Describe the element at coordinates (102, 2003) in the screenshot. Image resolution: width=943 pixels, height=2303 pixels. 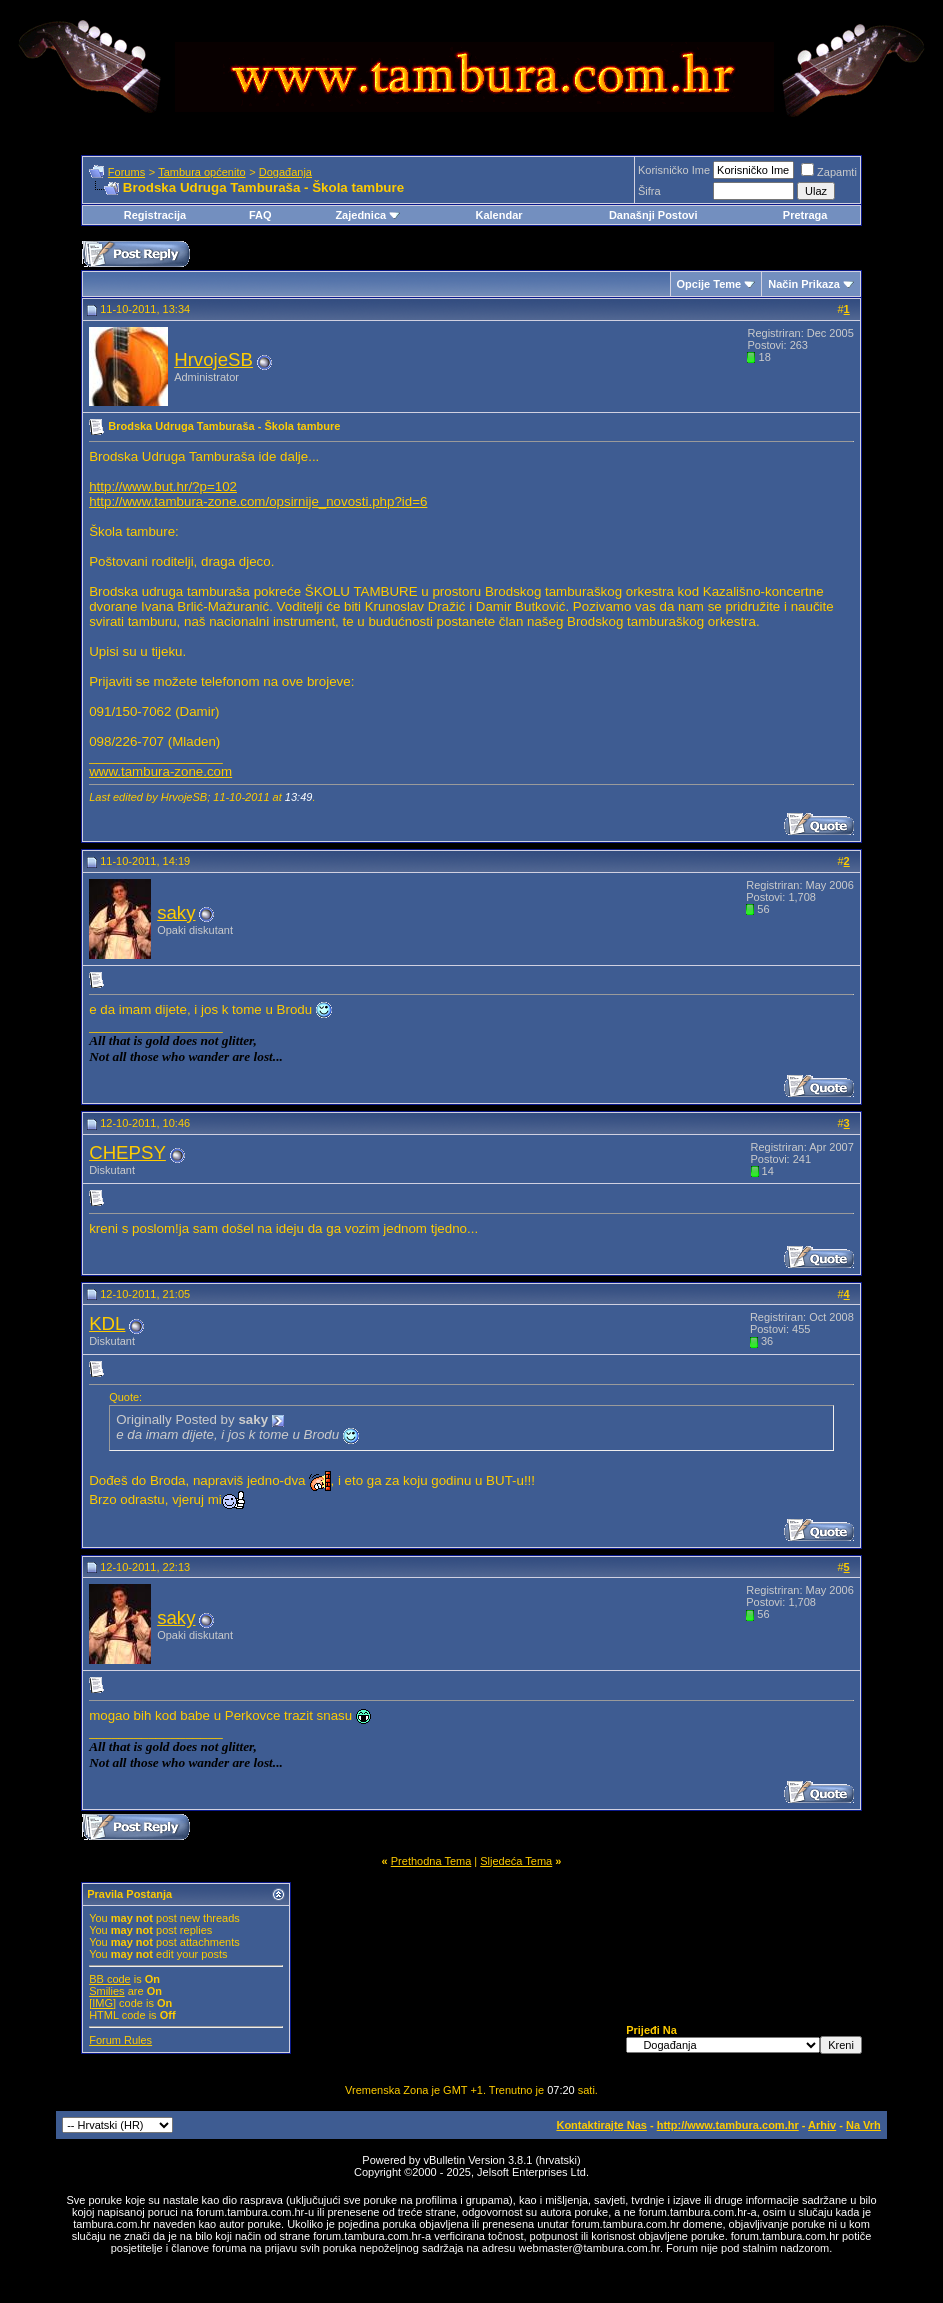
I see `[IMG]` at that location.